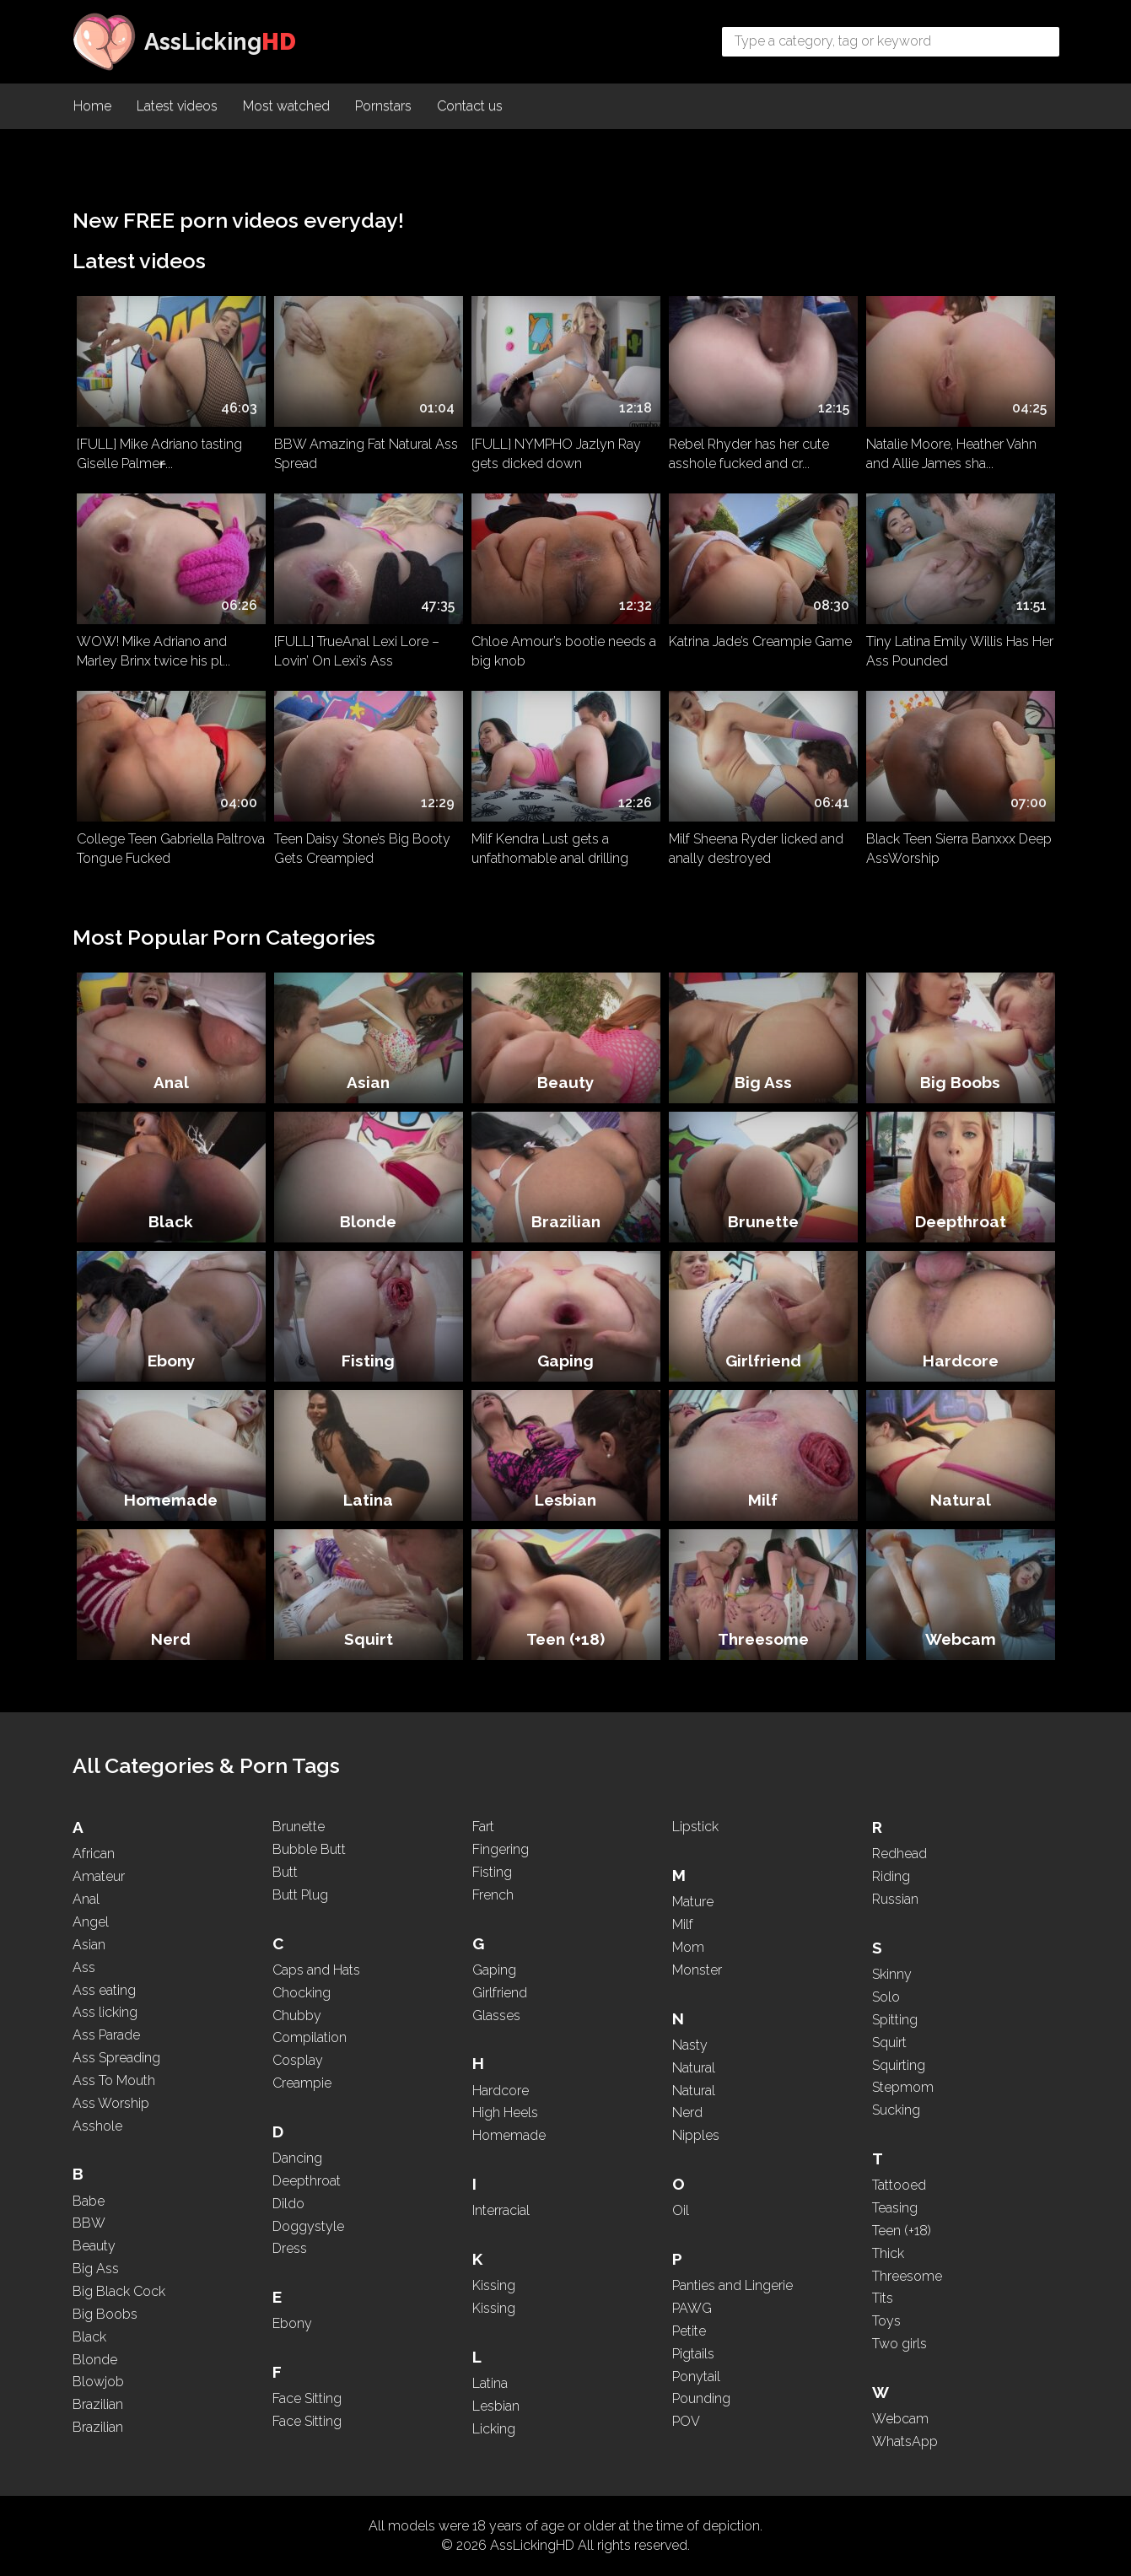  What do you see at coordinates (692, 2308) in the screenshot?
I see `PAWG` at bounding box center [692, 2308].